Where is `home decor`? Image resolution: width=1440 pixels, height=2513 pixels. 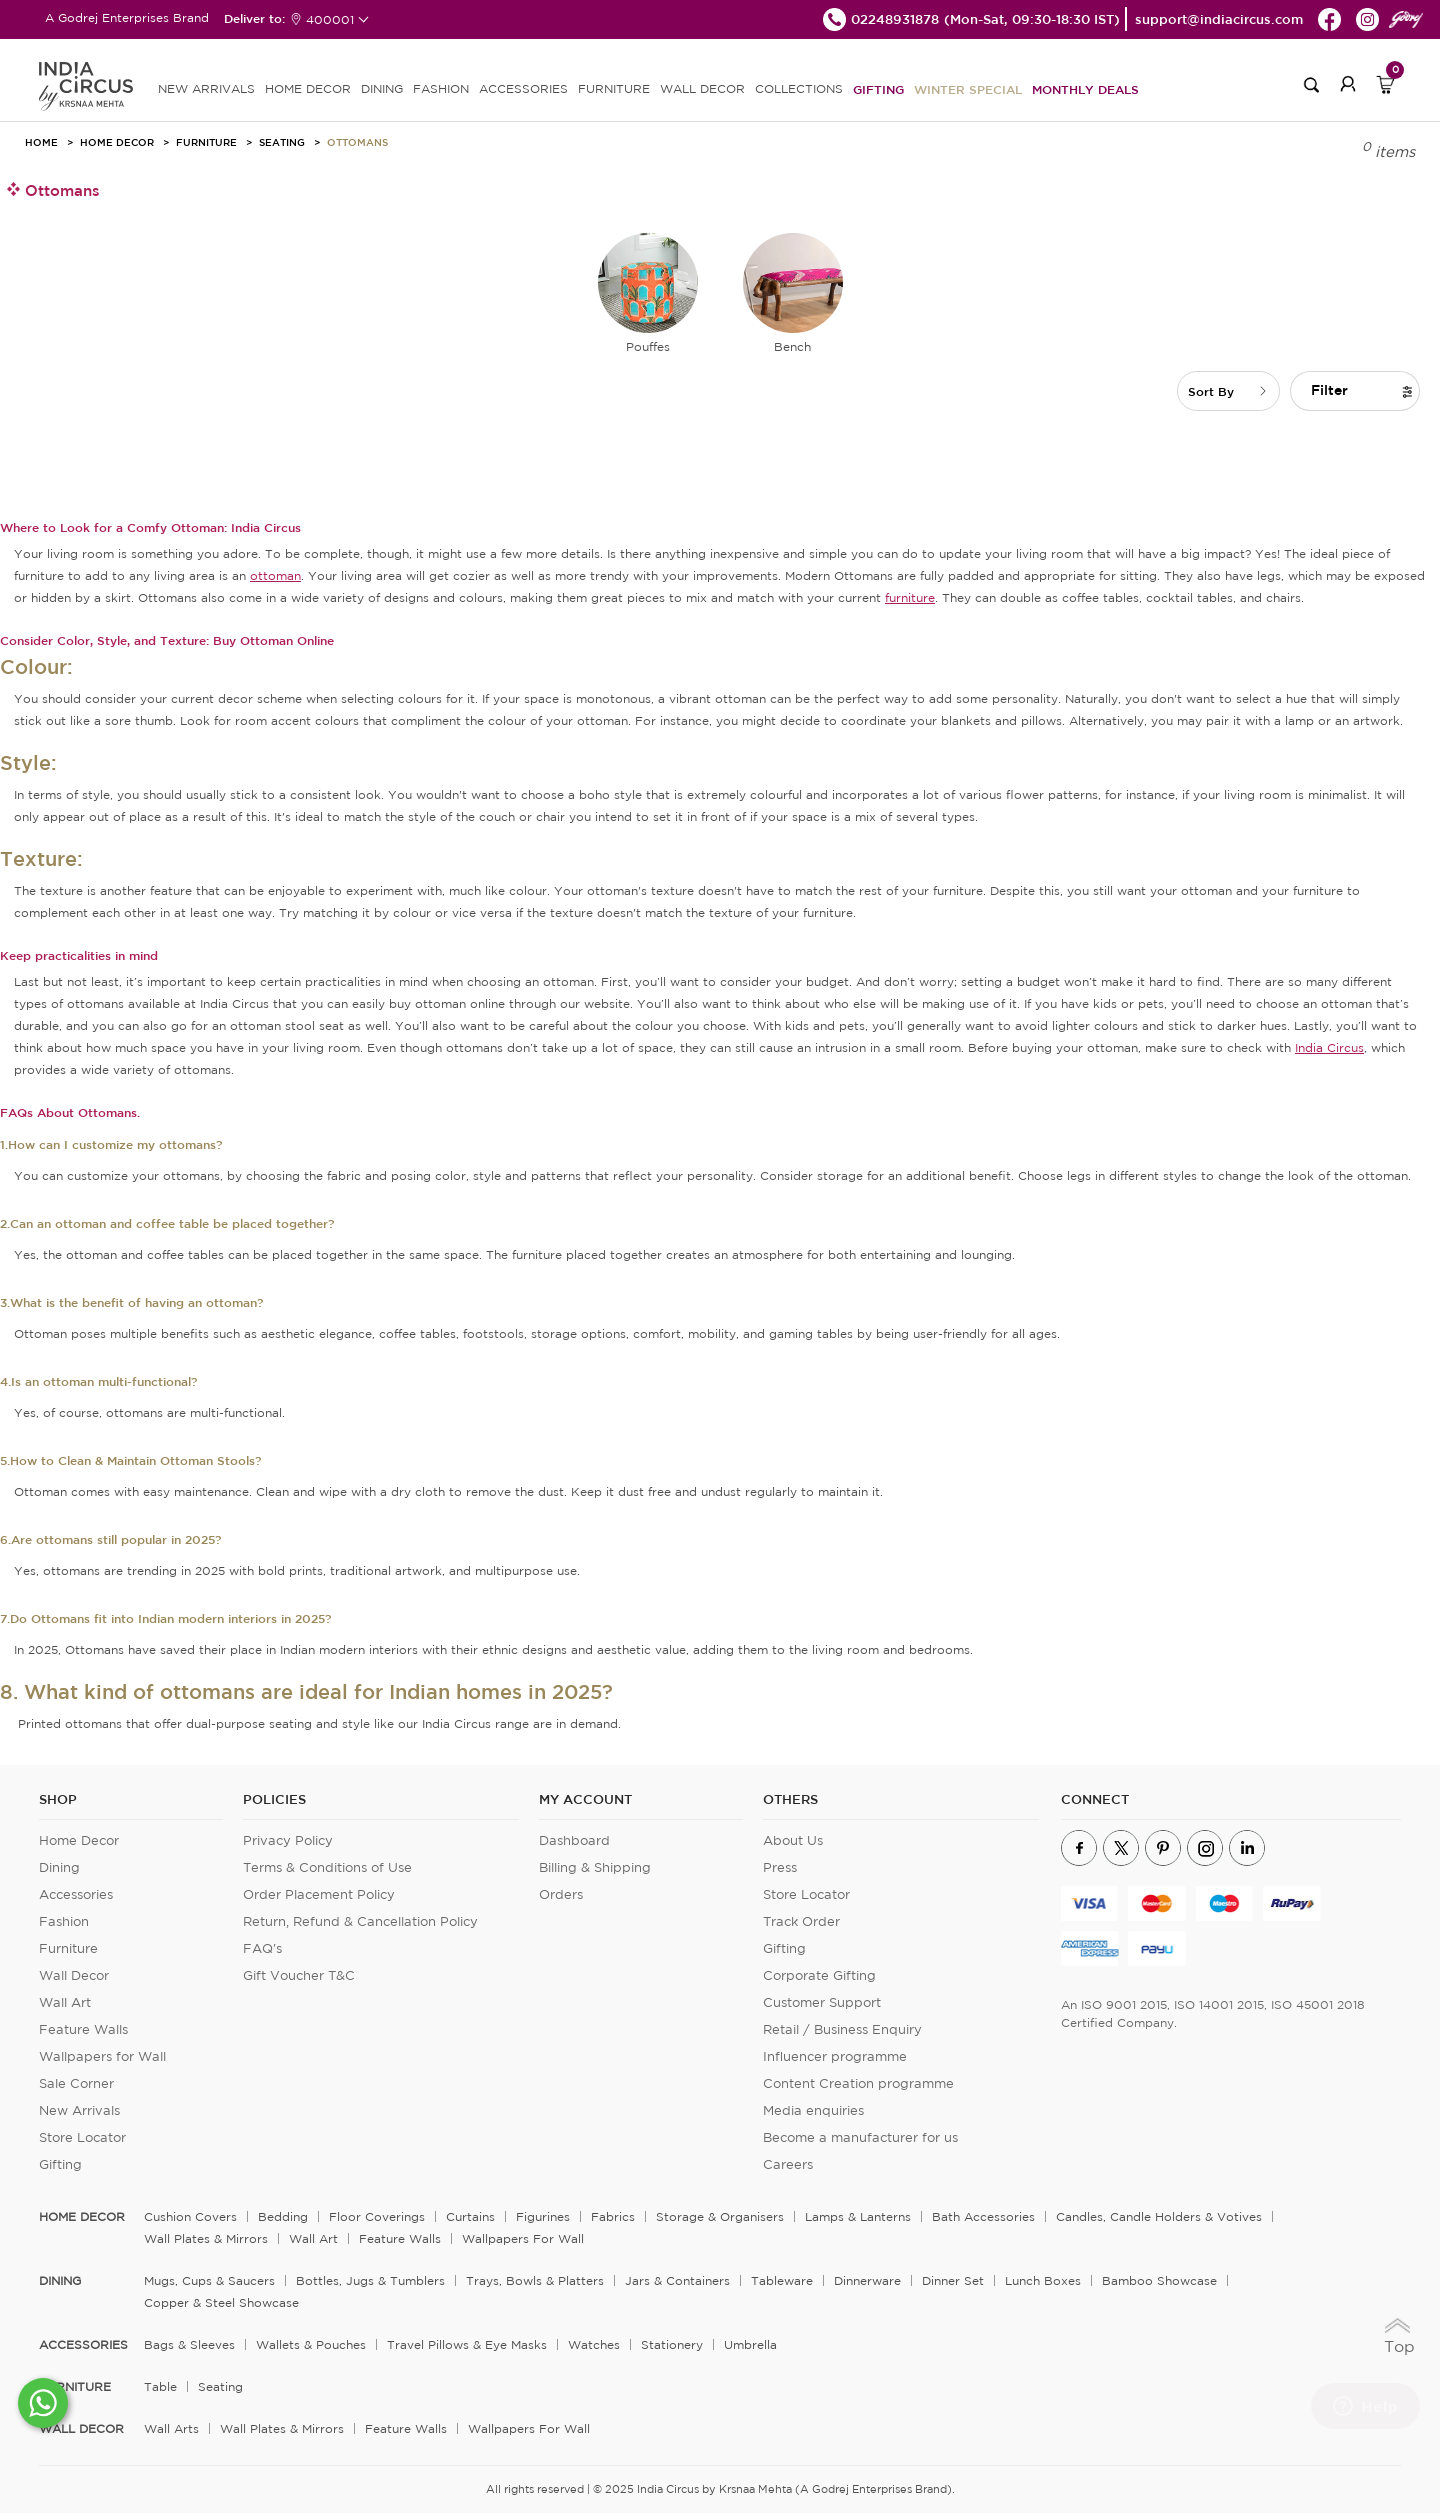
home decor is located at coordinates (82, 2217).